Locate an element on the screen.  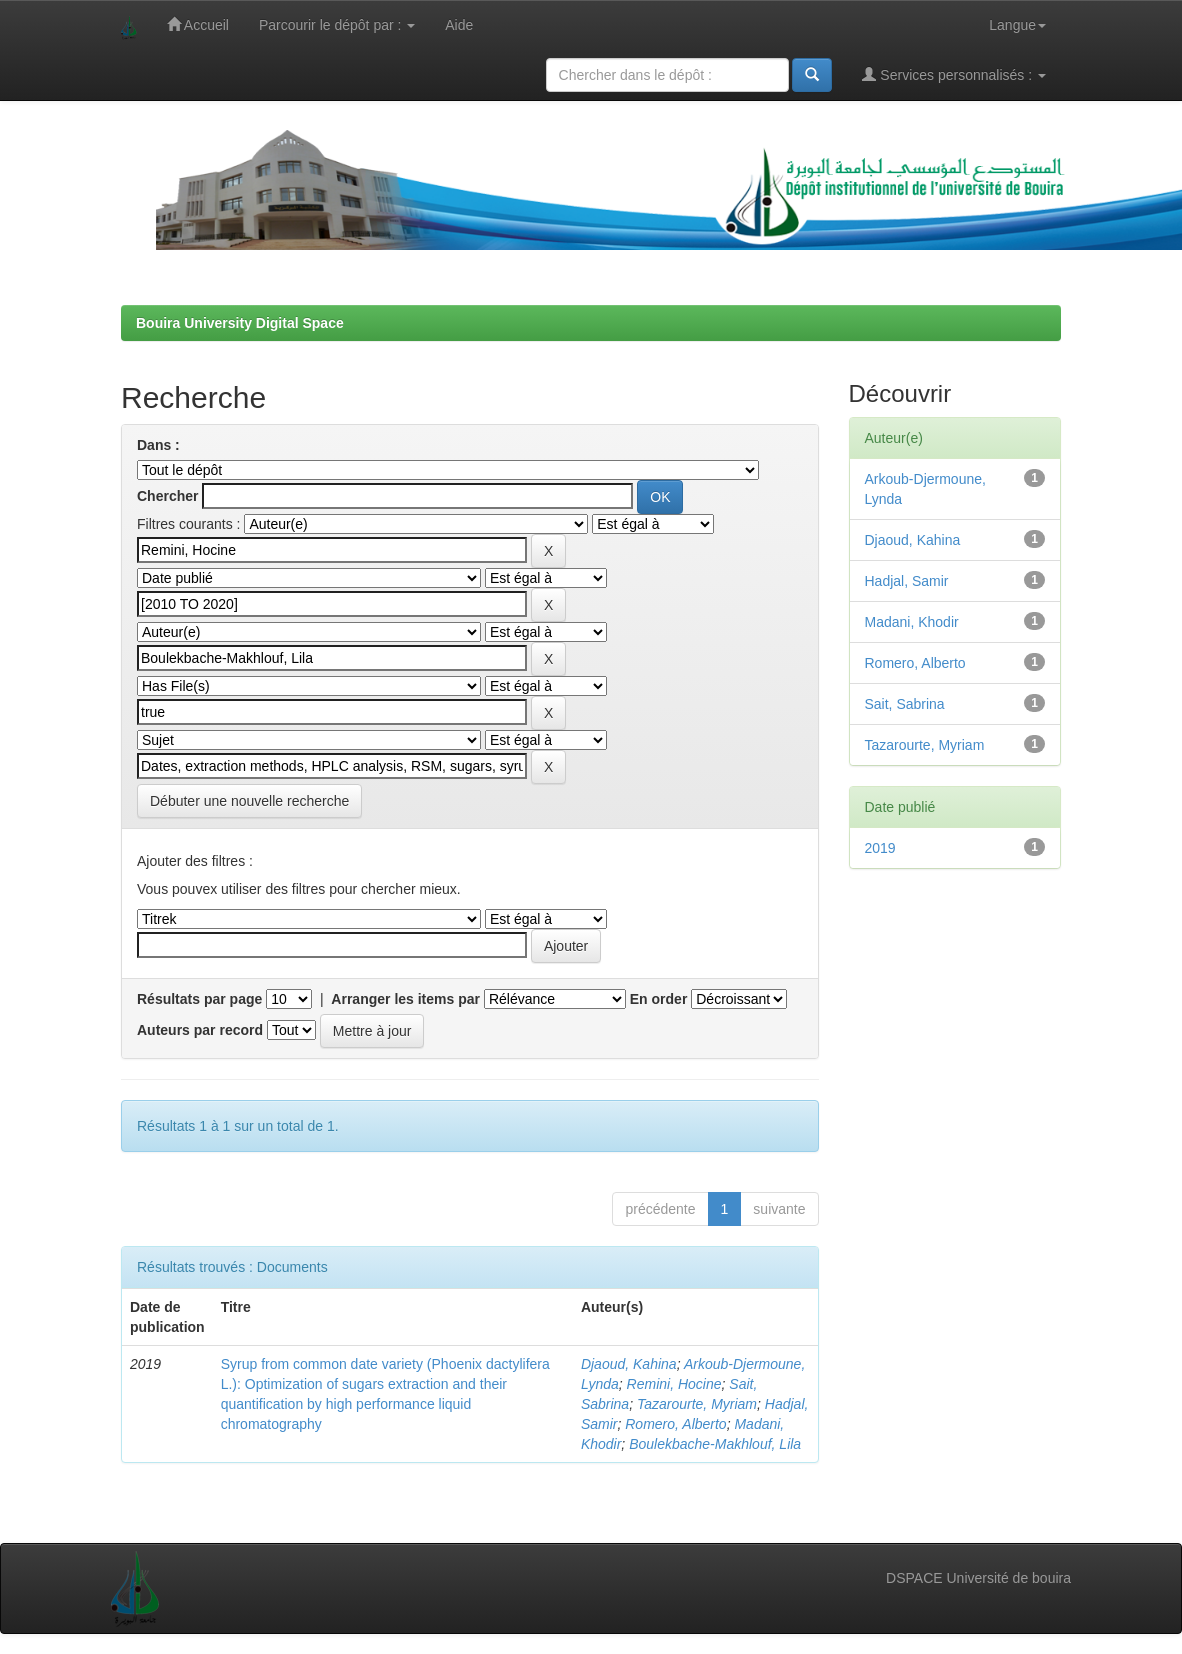
2019 is located at coordinates (880, 848).